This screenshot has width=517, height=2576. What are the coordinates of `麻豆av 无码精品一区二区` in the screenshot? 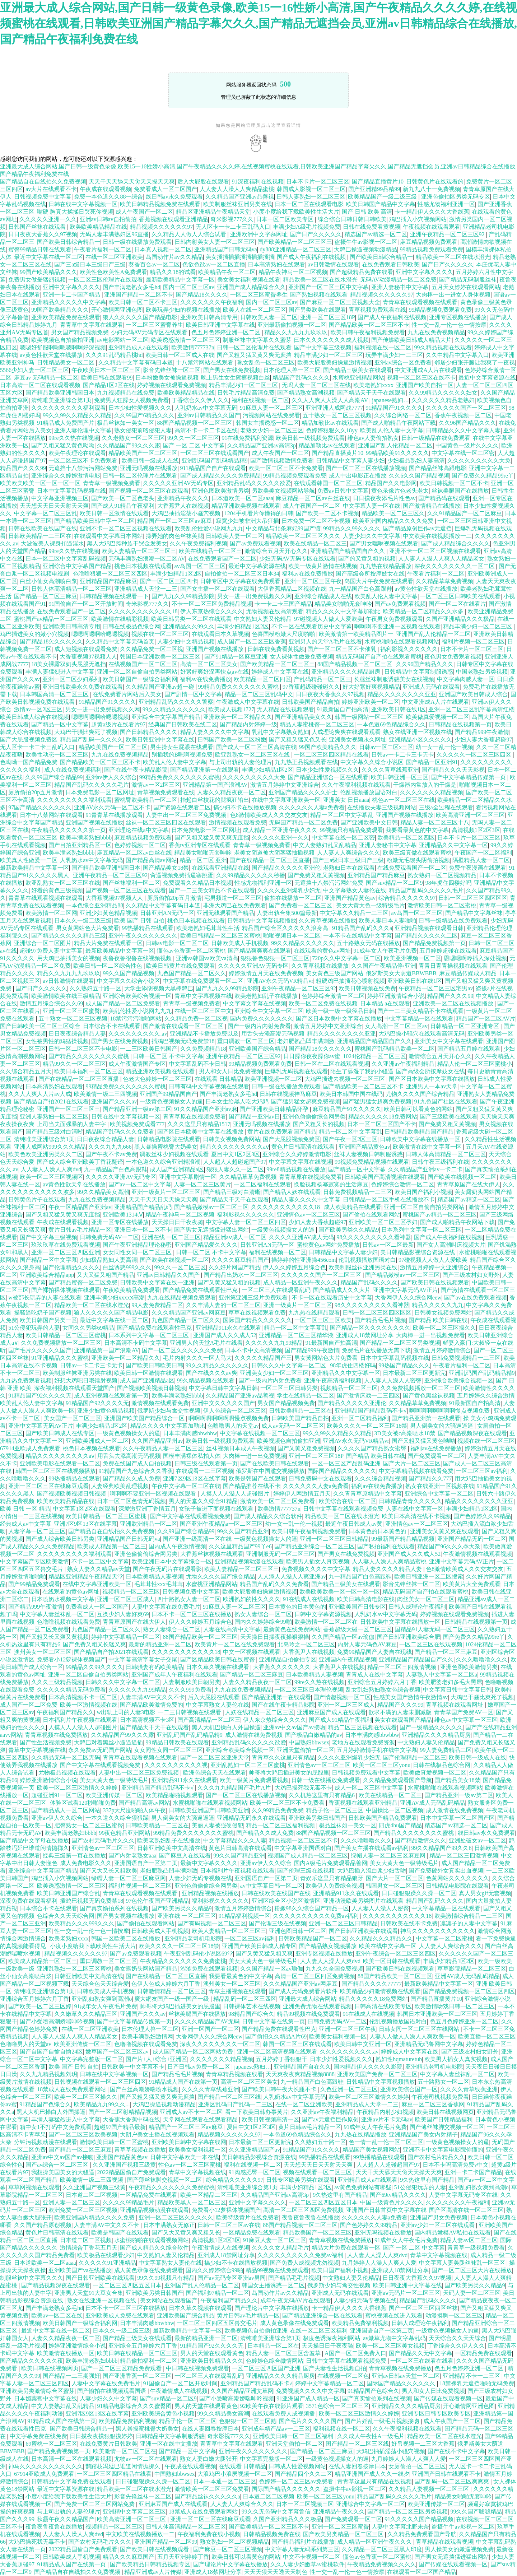 It's located at (46, 378).